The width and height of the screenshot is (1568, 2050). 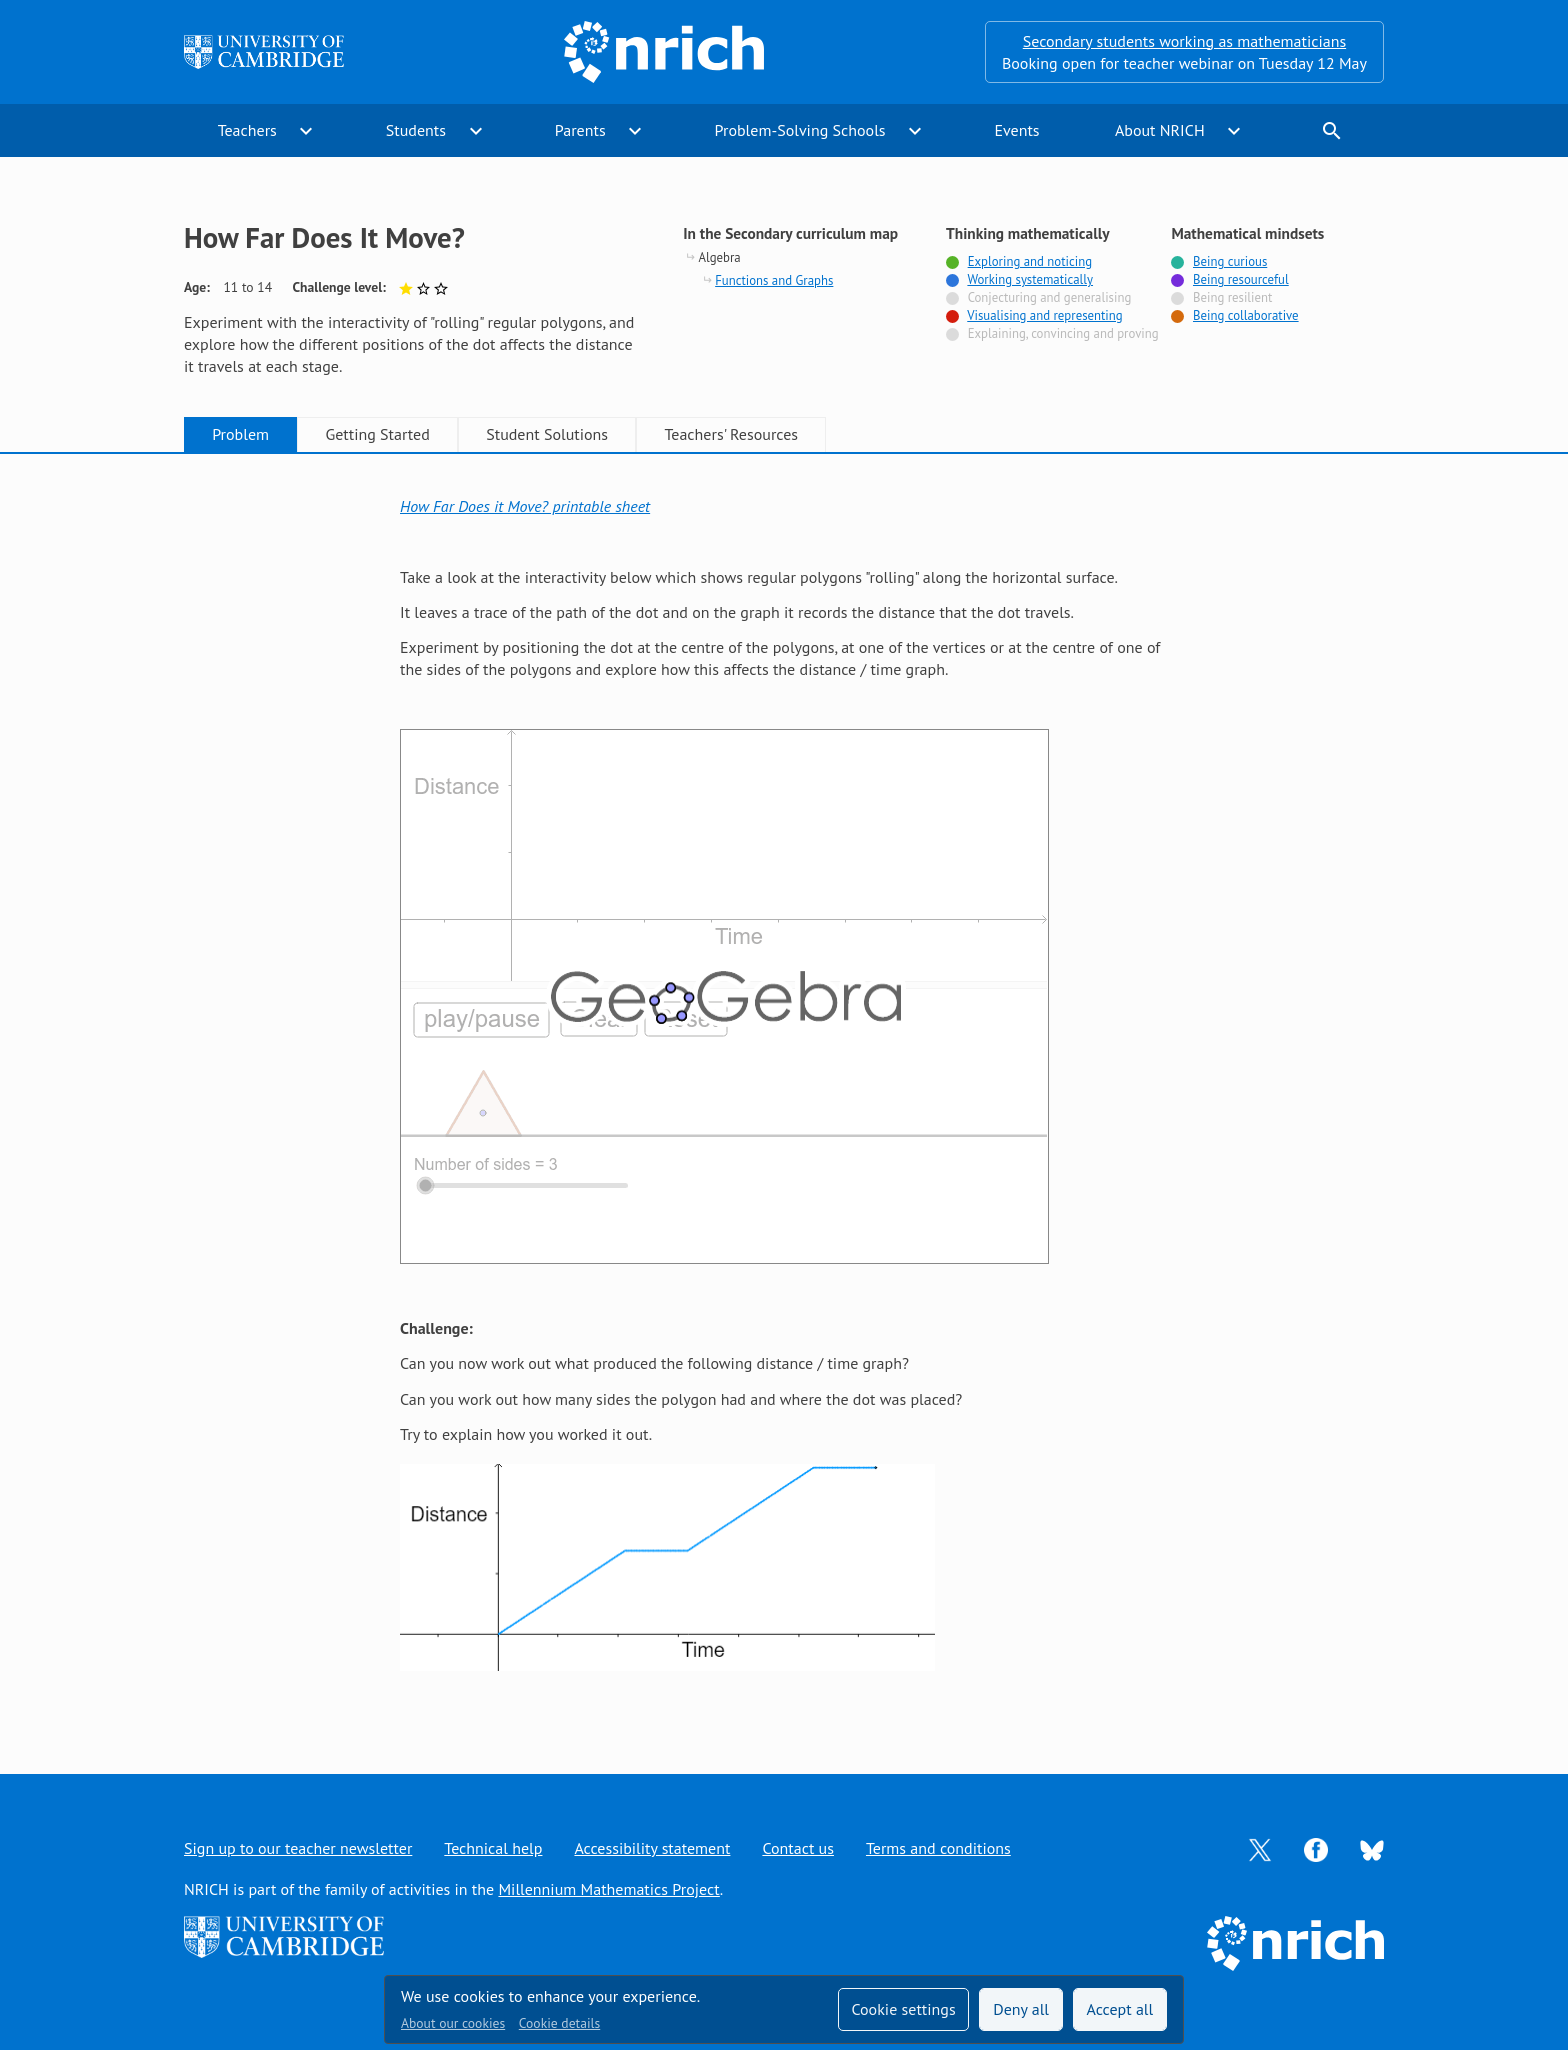 What do you see at coordinates (1050, 297) in the screenshot?
I see `Conjecturing and generalising [Not tagged with]` at bounding box center [1050, 297].